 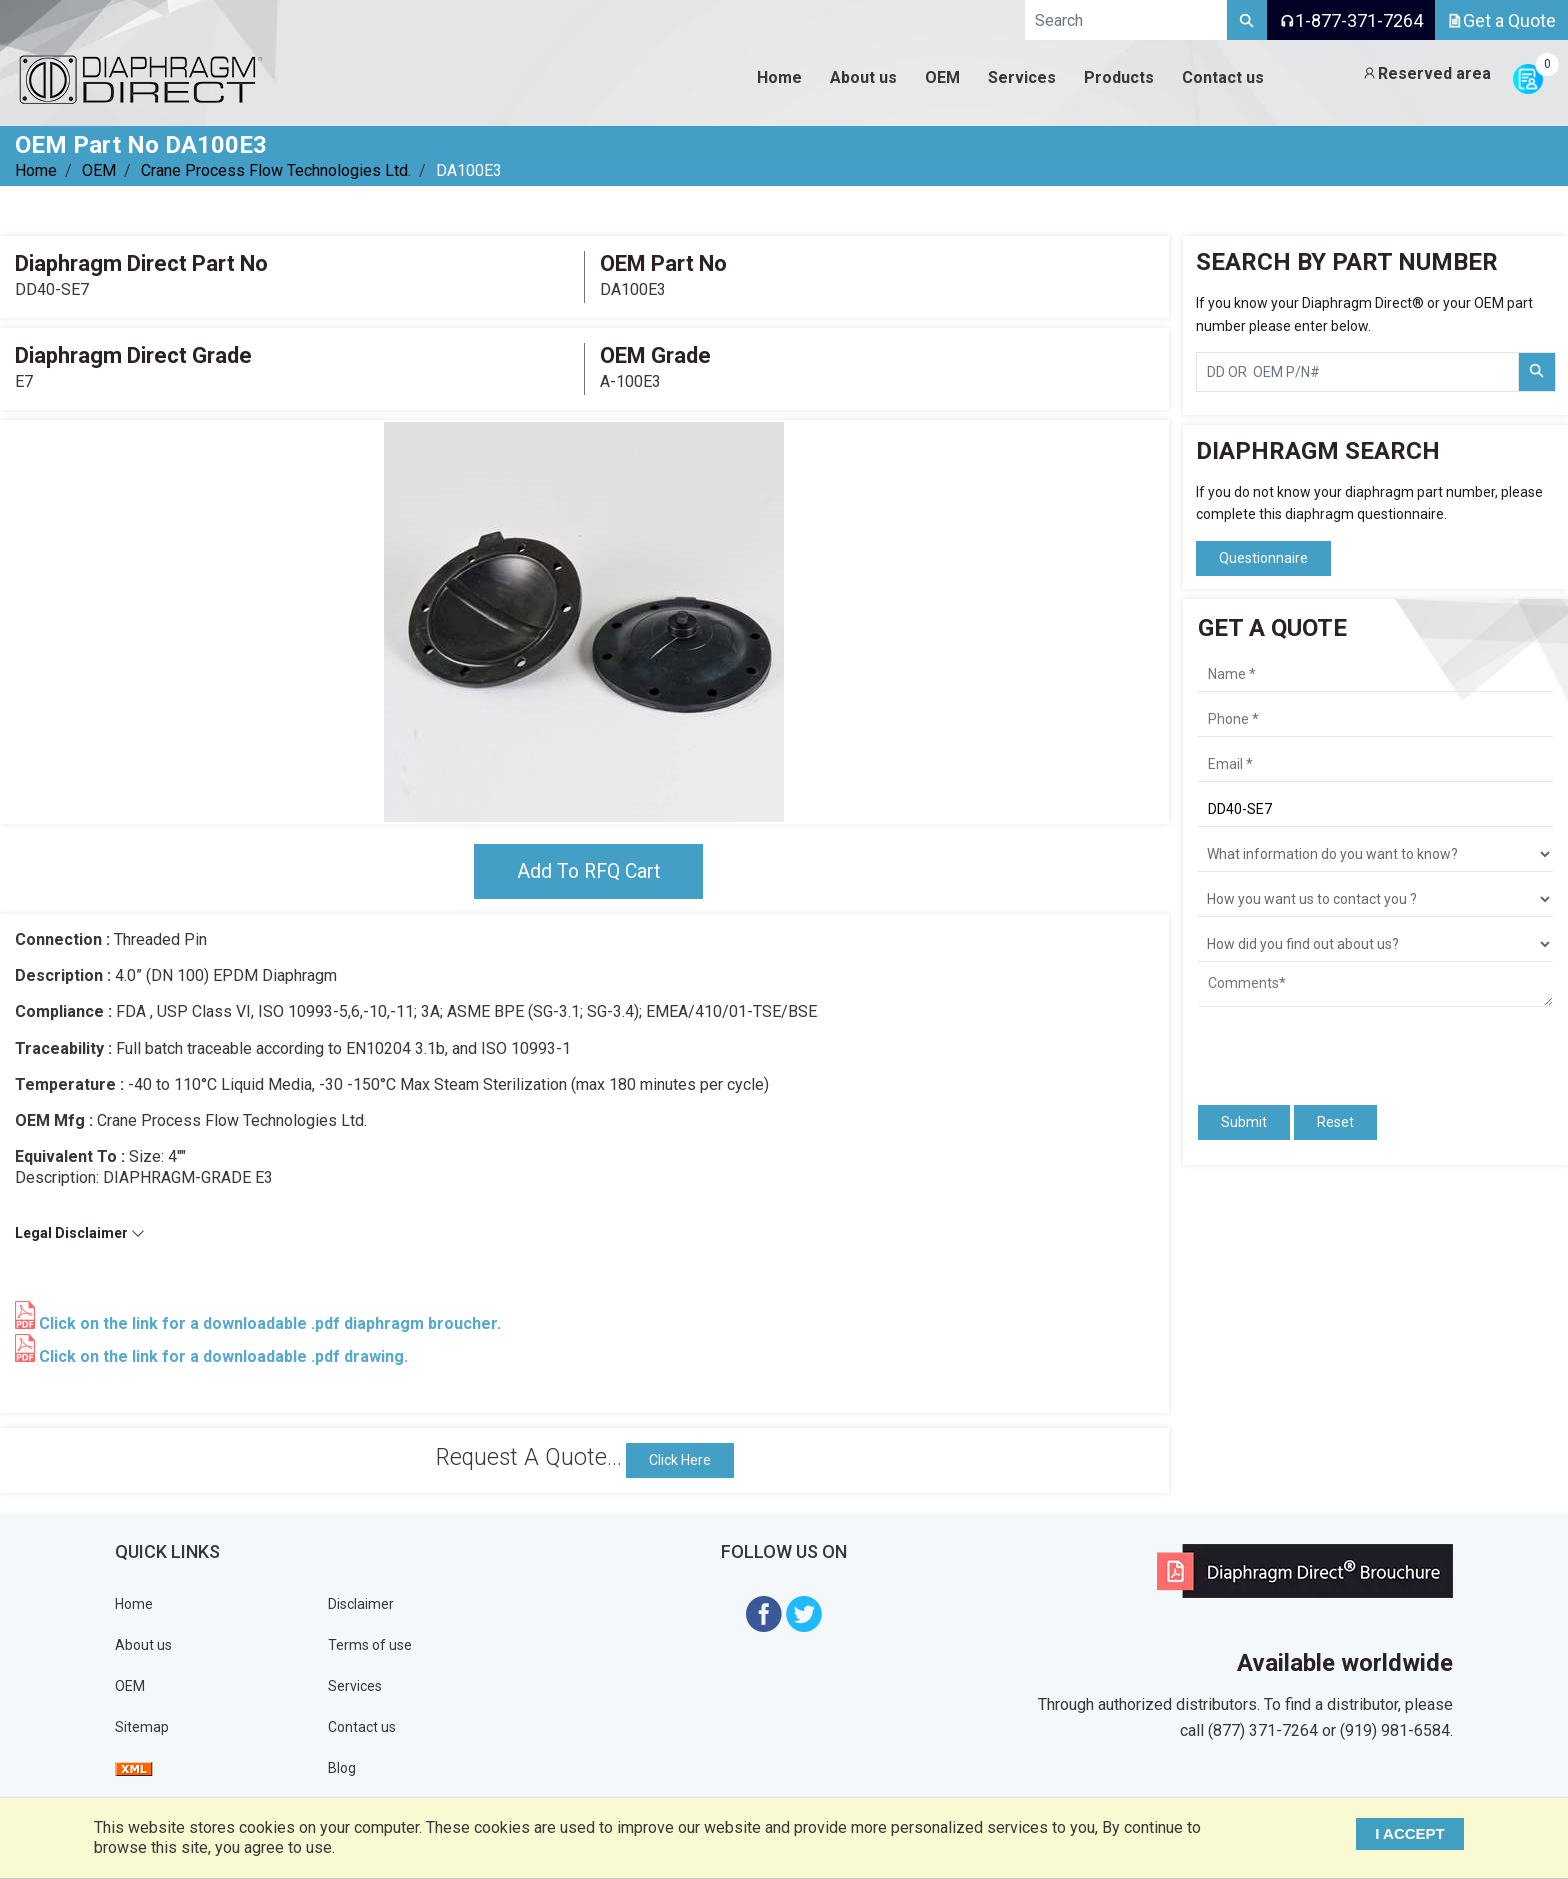 What do you see at coordinates (1244, 1122) in the screenshot?
I see `Submit` at bounding box center [1244, 1122].